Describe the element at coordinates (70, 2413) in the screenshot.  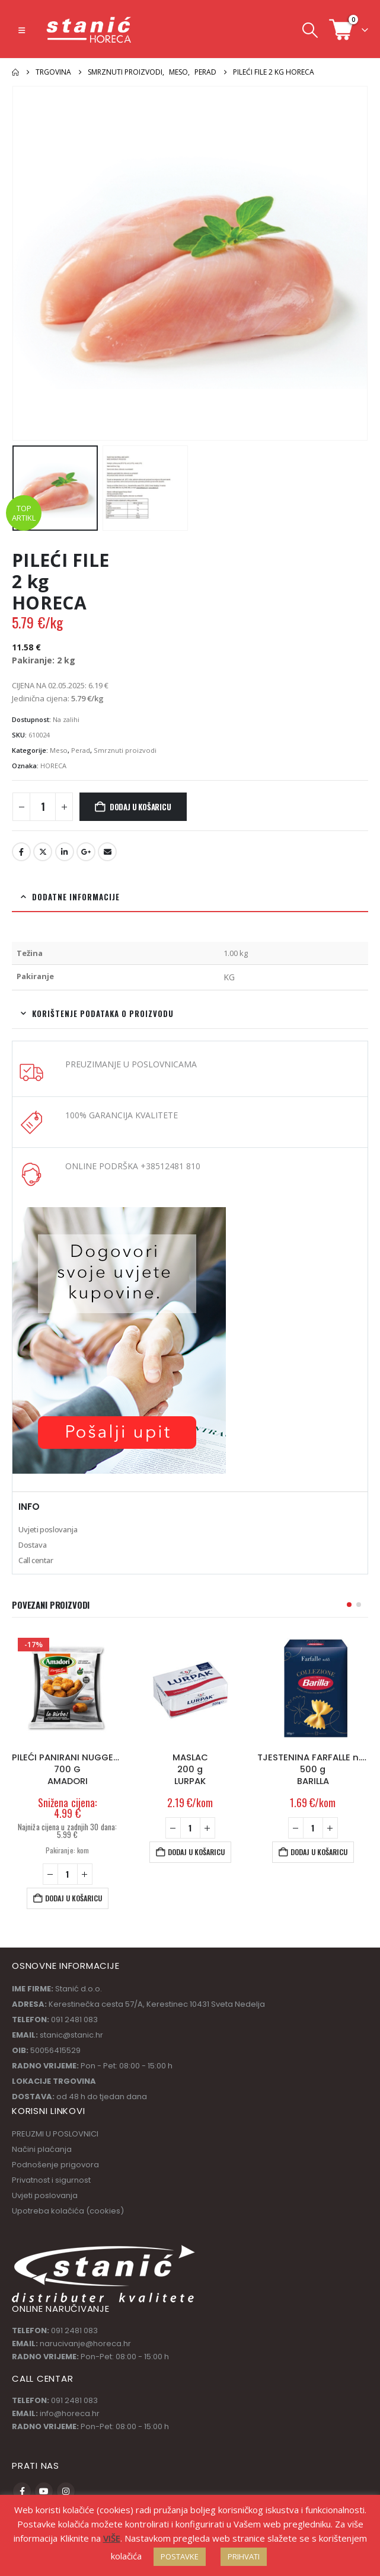
I see `info@horeca.hr` at that location.